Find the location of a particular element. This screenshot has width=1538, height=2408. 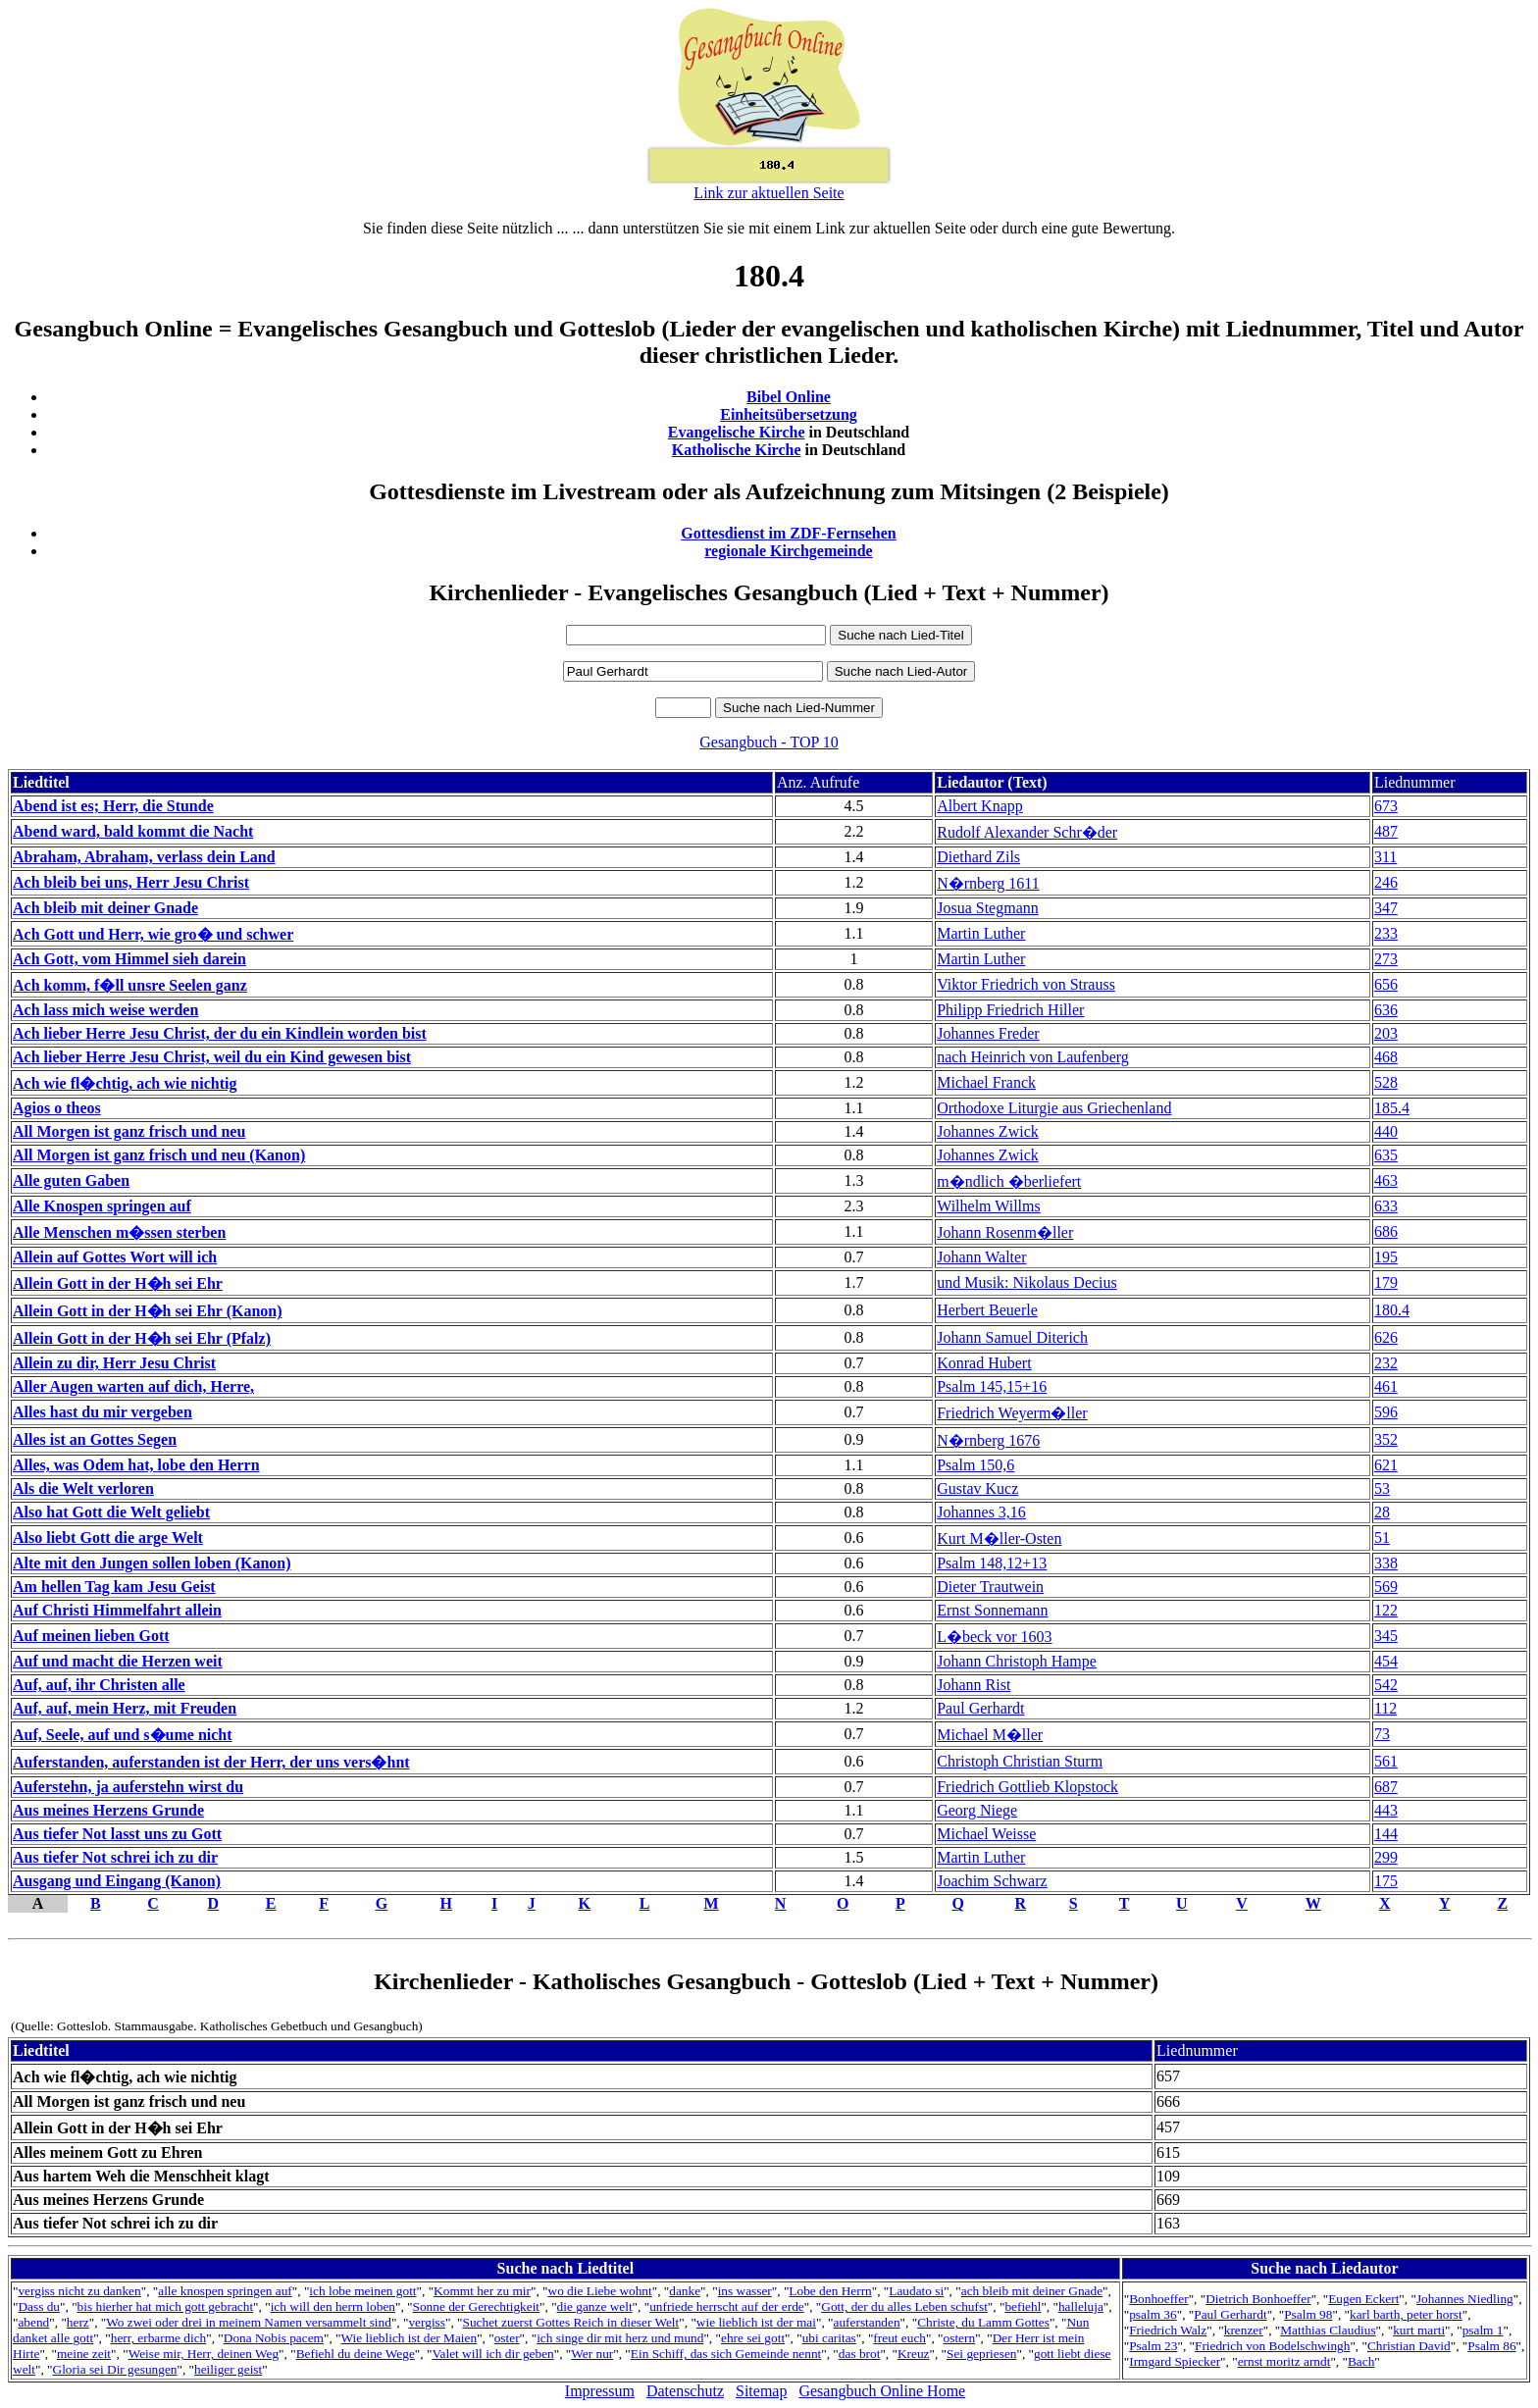

heiliger geist is located at coordinates (228, 2369).